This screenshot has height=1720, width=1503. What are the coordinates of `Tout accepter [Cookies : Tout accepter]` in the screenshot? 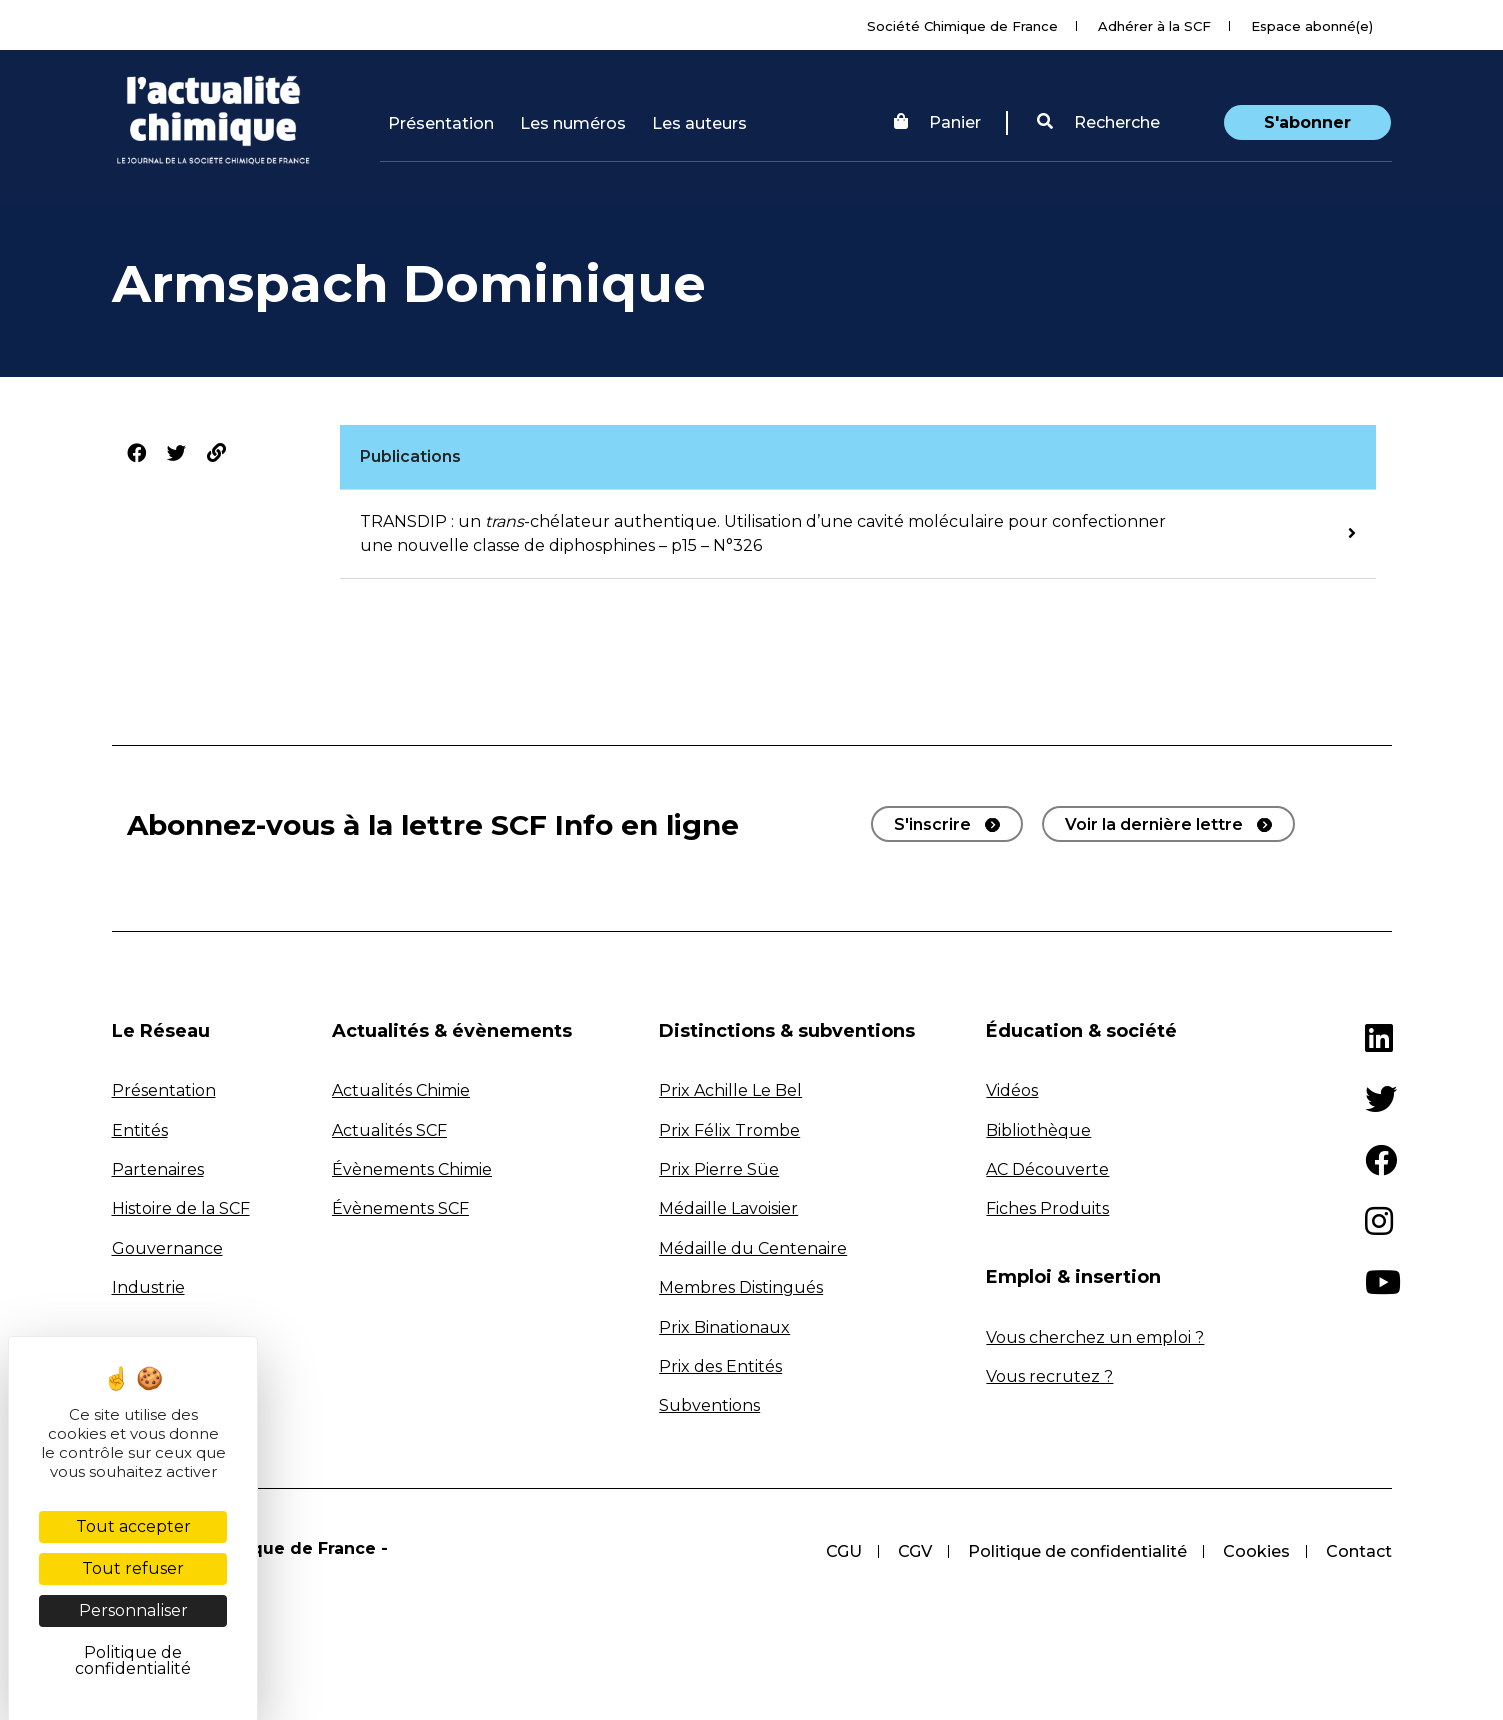 It's located at (133, 1526).